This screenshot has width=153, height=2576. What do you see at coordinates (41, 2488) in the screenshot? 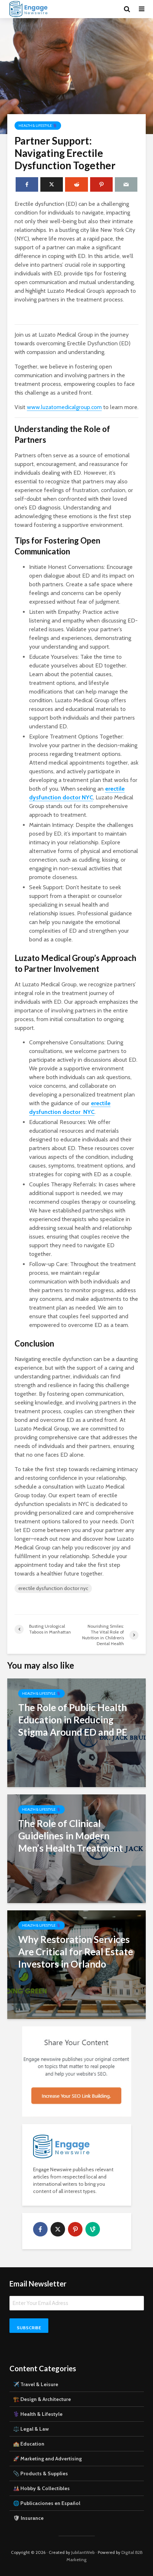
I see `🎎 Hobby & Collectibles` at bounding box center [41, 2488].